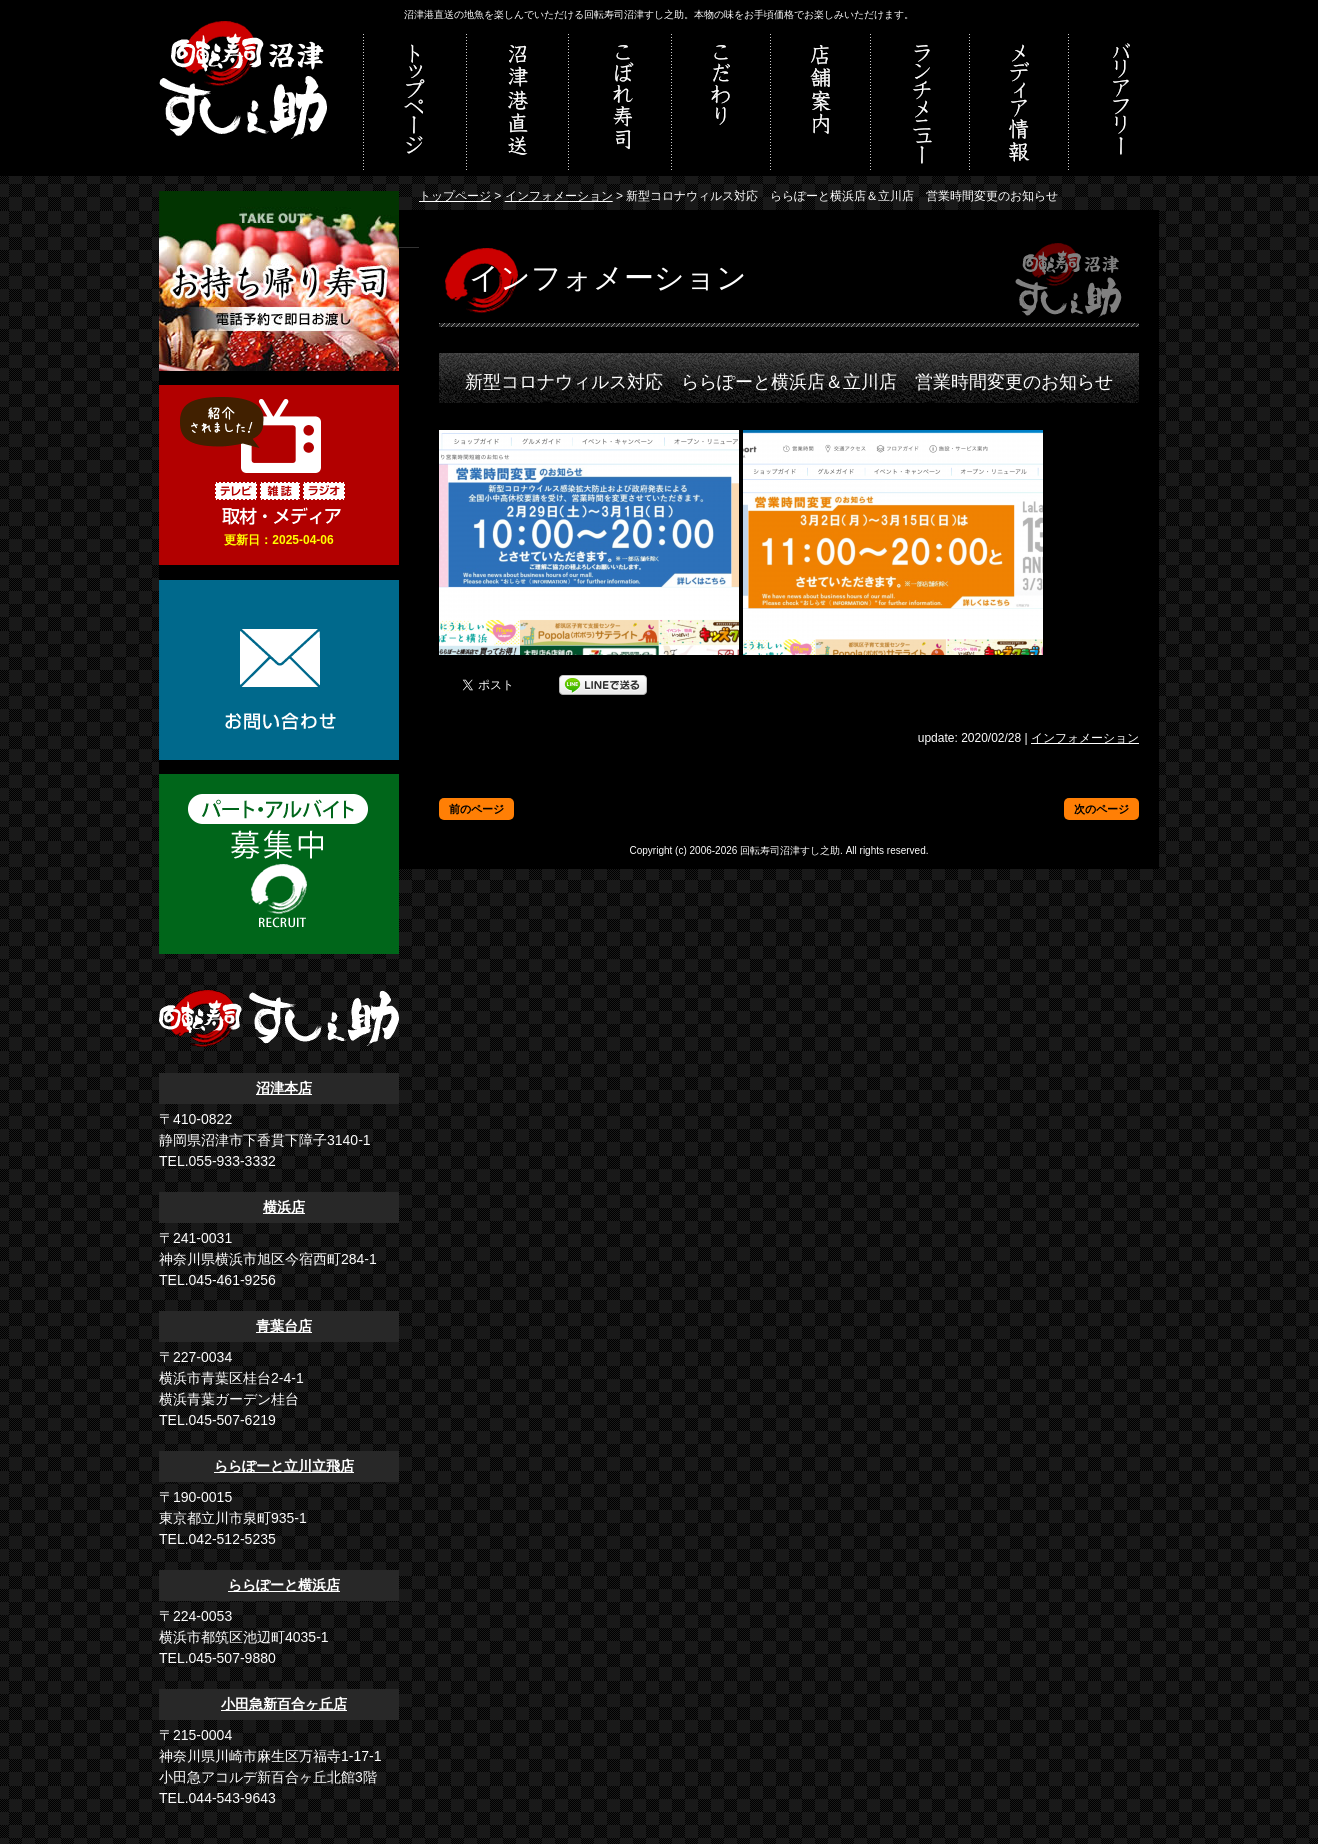 This screenshot has width=1318, height=1844. What do you see at coordinates (455, 196) in the screenshot?
I see `トップページ` at bounding box center [455, 196].